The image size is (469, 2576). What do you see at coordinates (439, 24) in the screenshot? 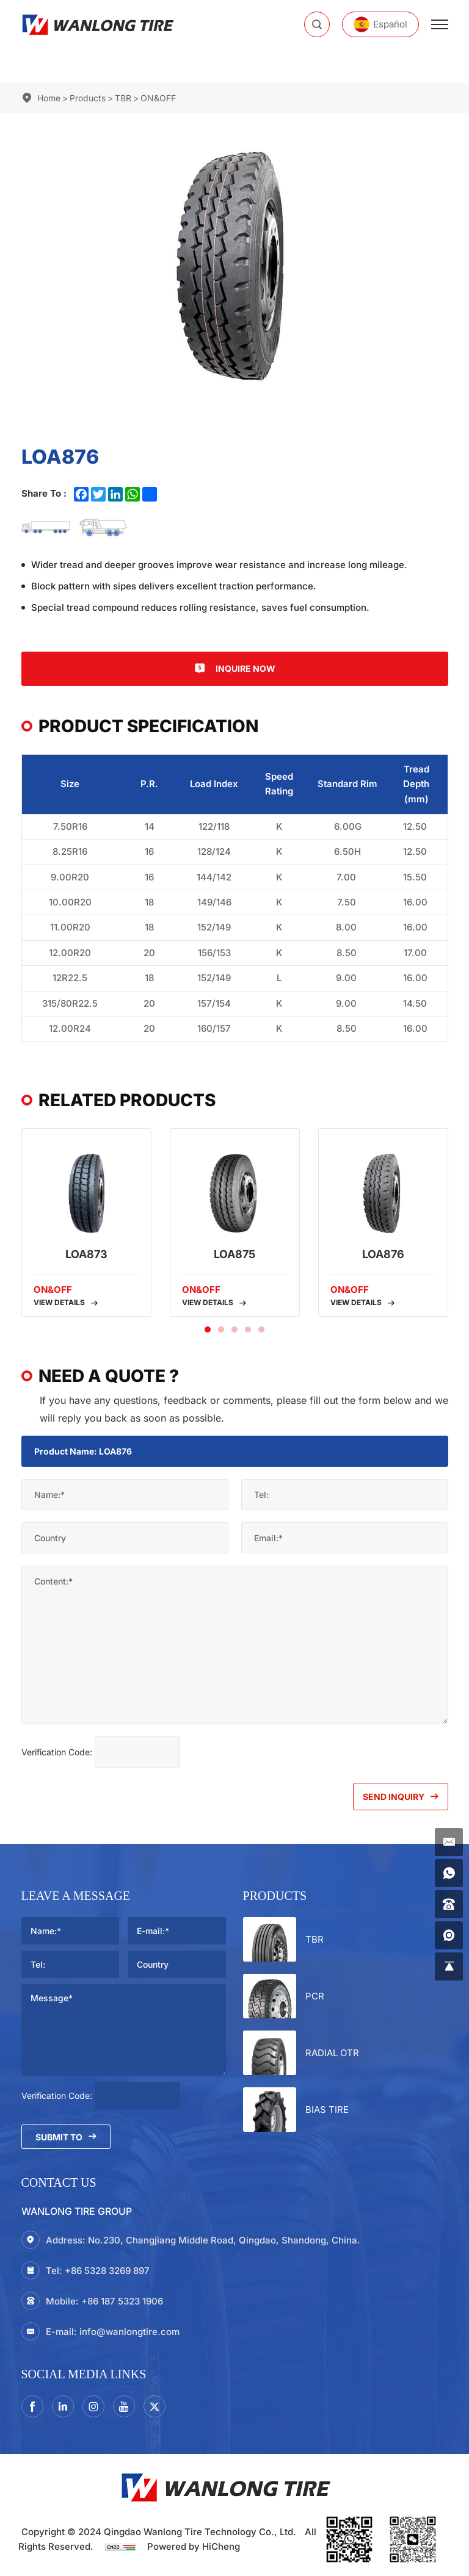
I see `[menu]` at bounding box center [439, 24].